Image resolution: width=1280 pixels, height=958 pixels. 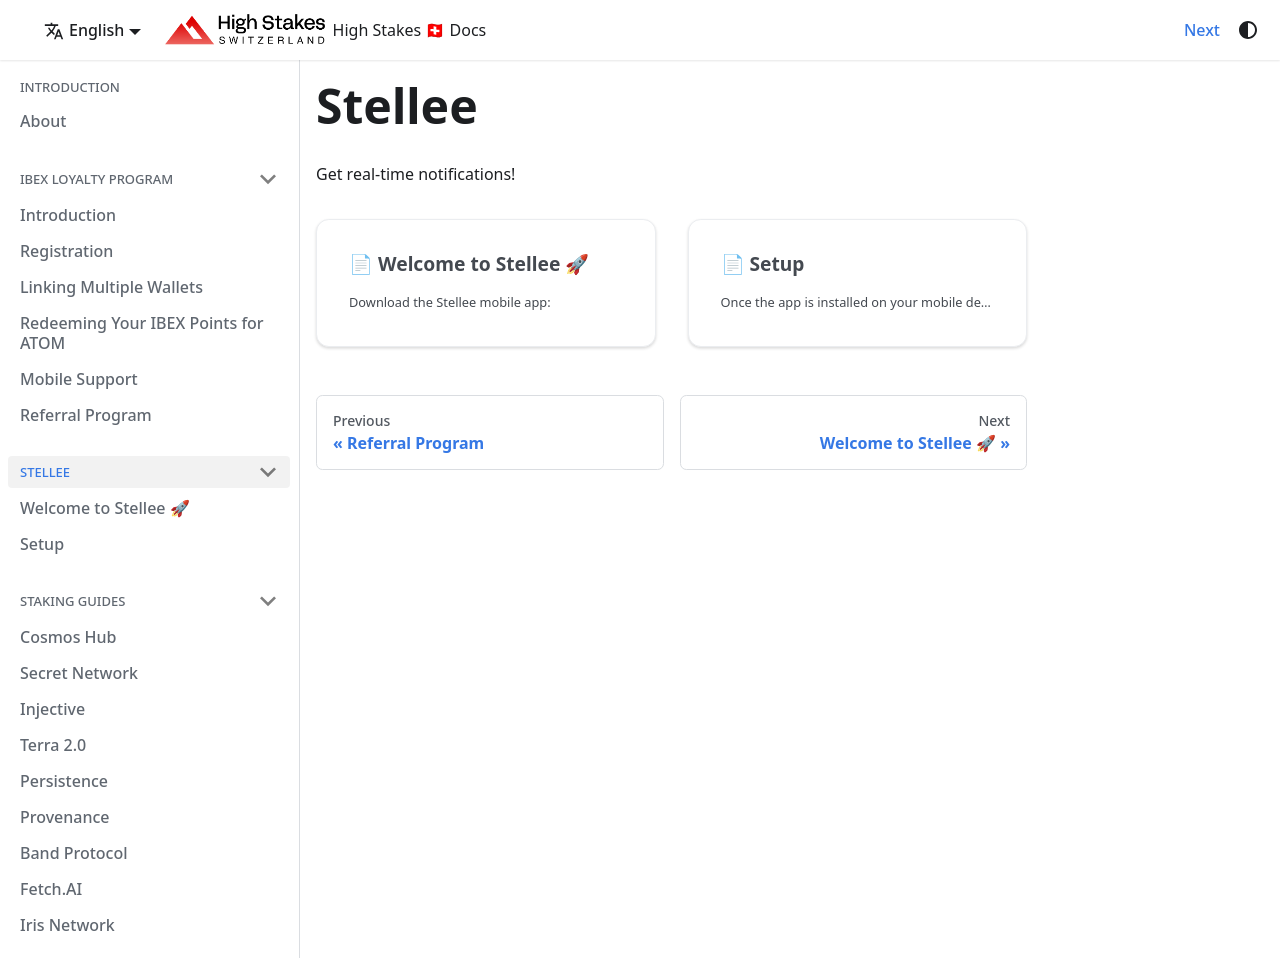 I want to click on Provenance, so click(x=65, y=817).